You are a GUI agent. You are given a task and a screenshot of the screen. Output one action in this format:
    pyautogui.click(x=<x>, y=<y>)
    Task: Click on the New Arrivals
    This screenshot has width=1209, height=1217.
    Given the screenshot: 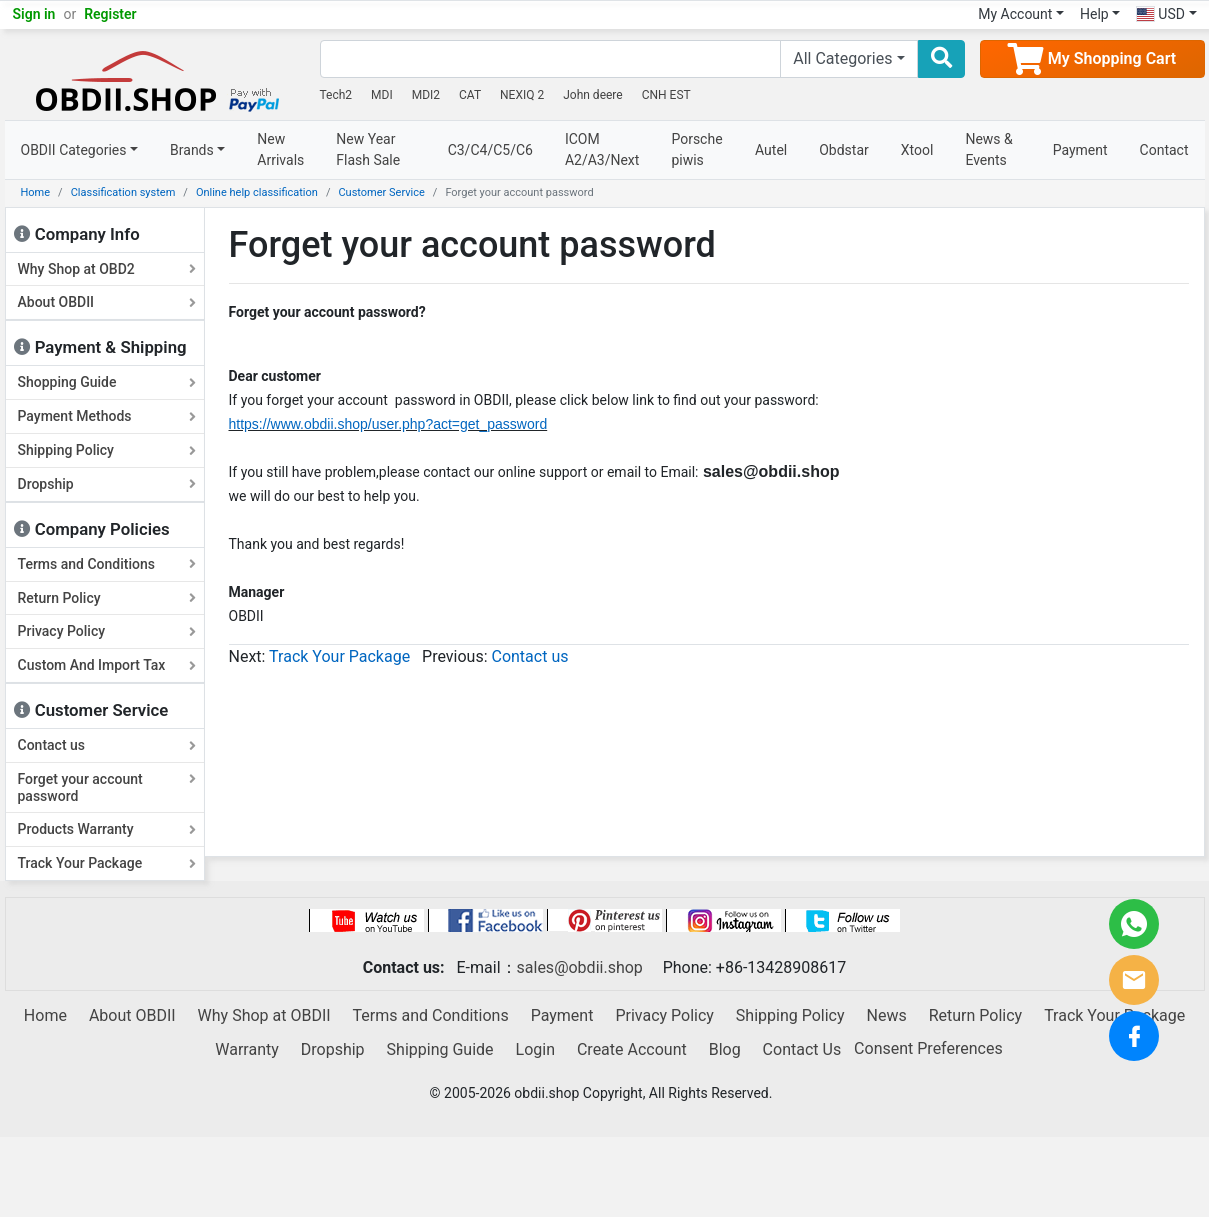 What is the action you would take?
    pyautogui.click(x=280, y=149)
    